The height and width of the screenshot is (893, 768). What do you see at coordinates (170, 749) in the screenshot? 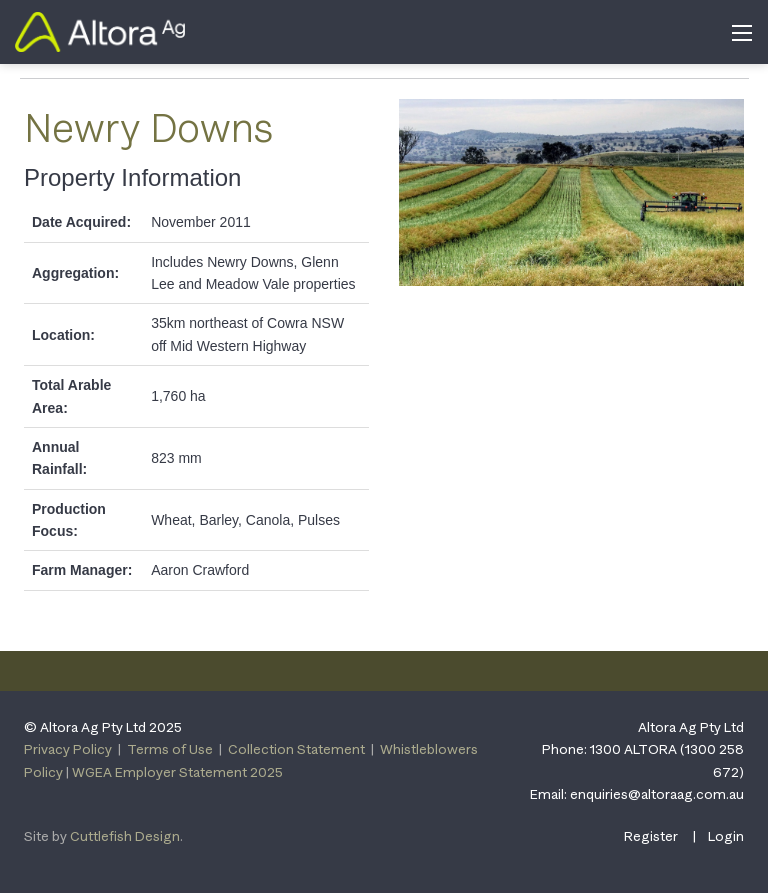
I see `Terms of Use` at bounding box center [170, 749].